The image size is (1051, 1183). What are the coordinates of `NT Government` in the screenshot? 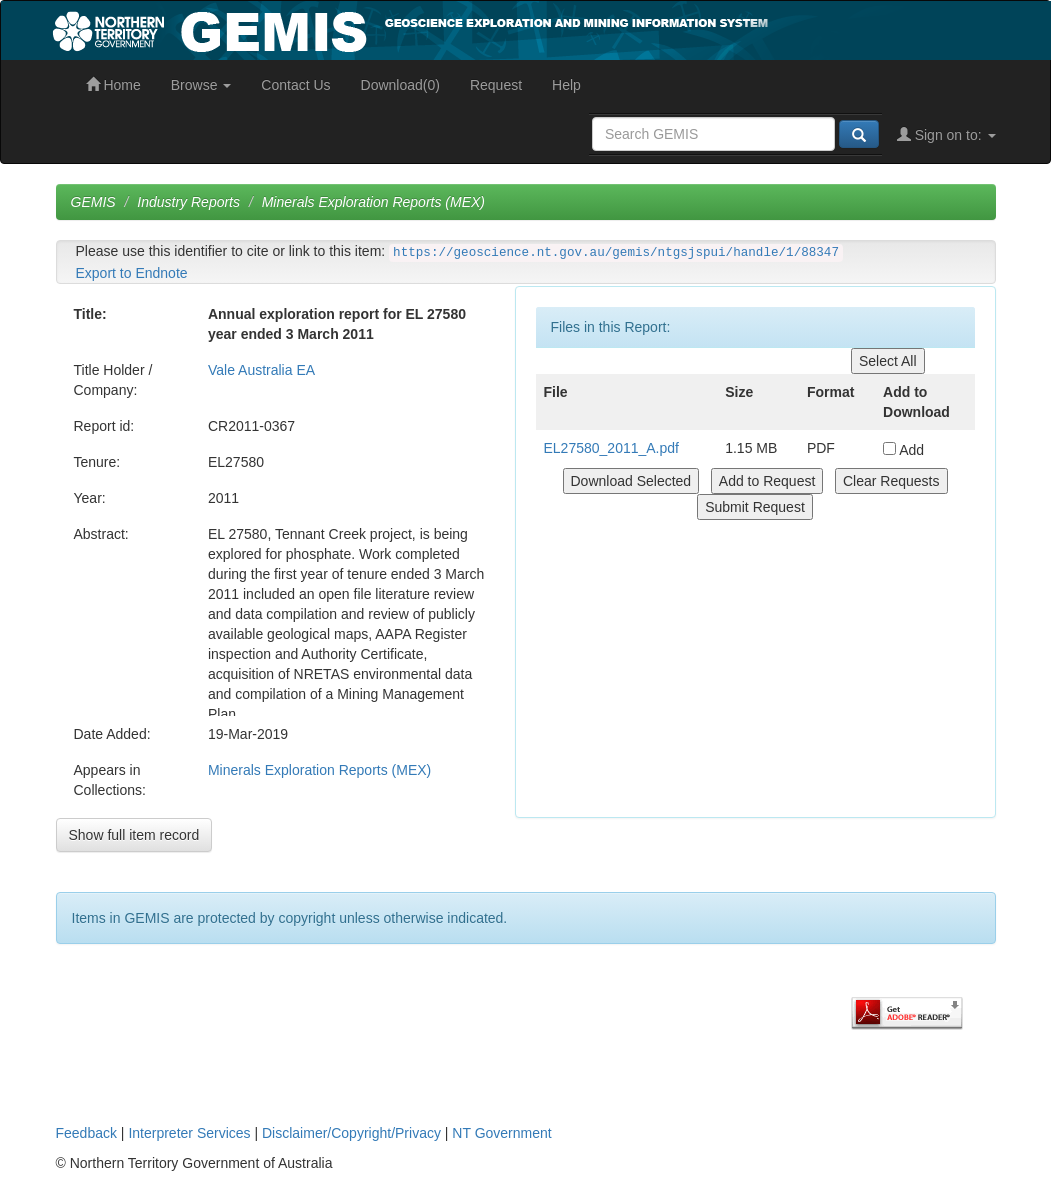 It's located at (501, 1133).